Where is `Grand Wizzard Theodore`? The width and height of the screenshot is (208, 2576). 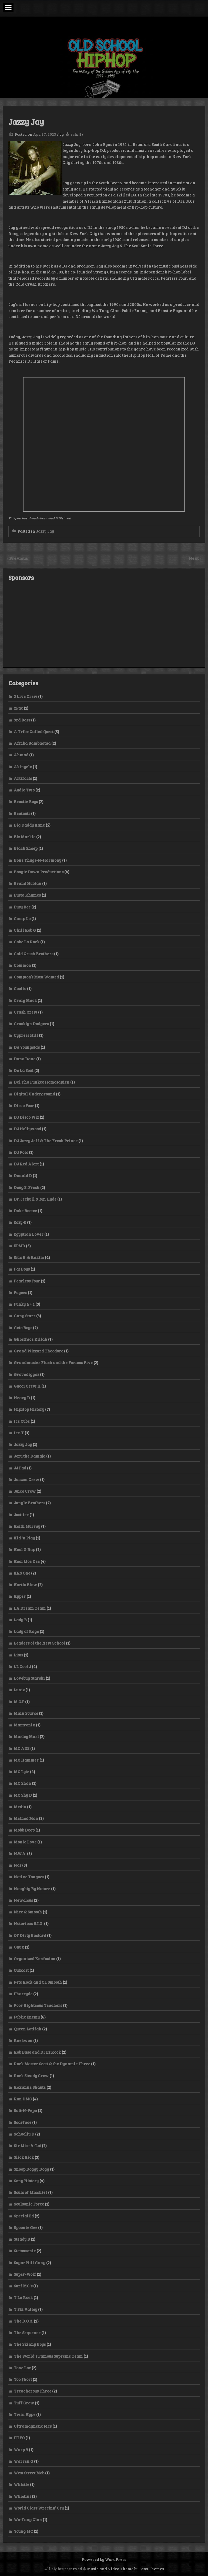 Grand Wizzard Theodore is located at coordinates (38, 1351).